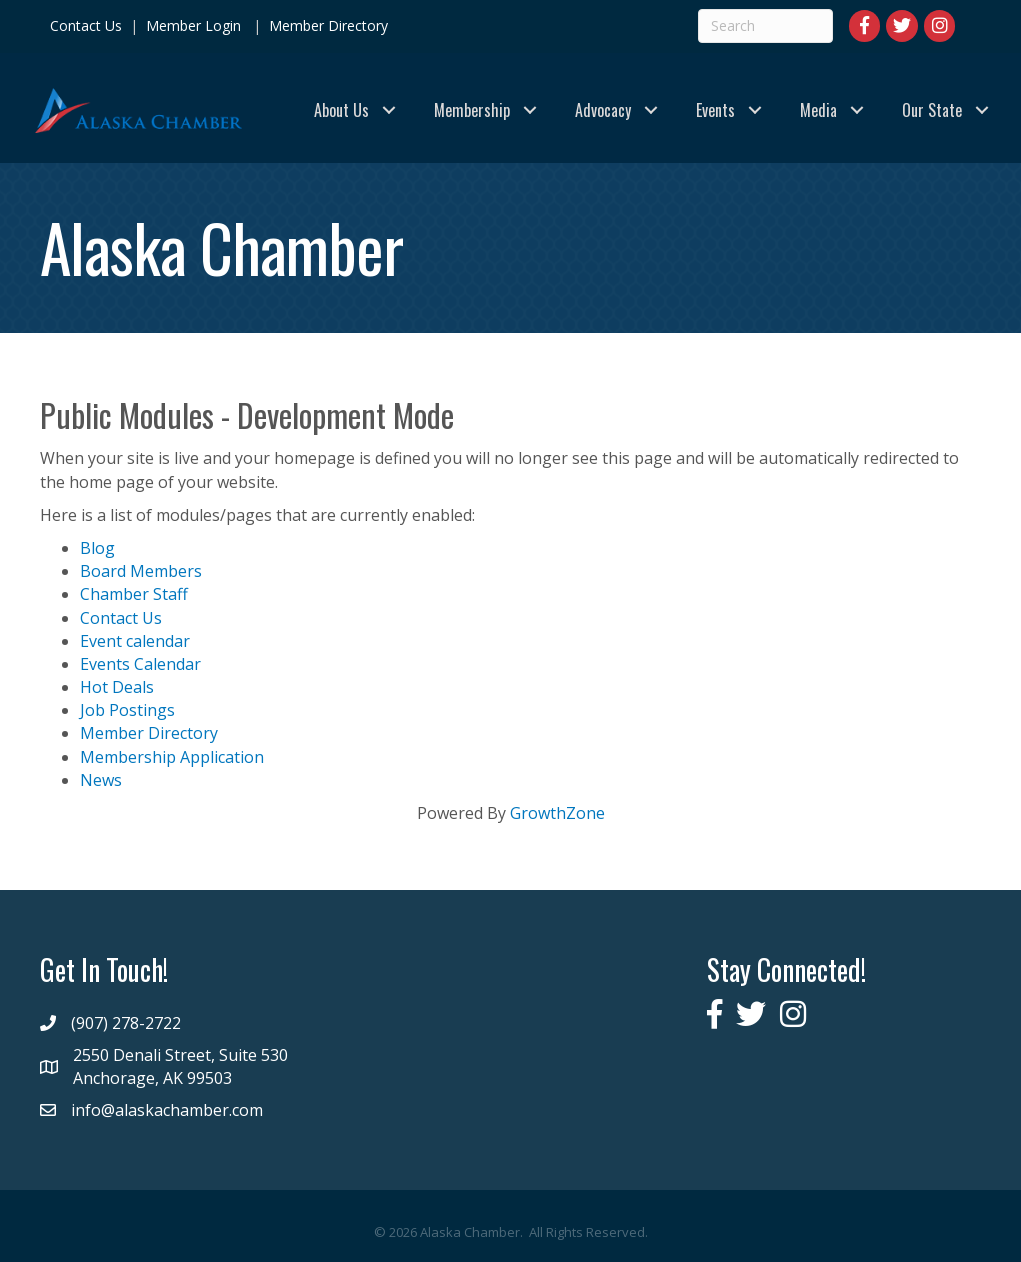  What do you see at coordinates (101, 780) in the screenshot?
I see `News` at bounding box center [101, 780].